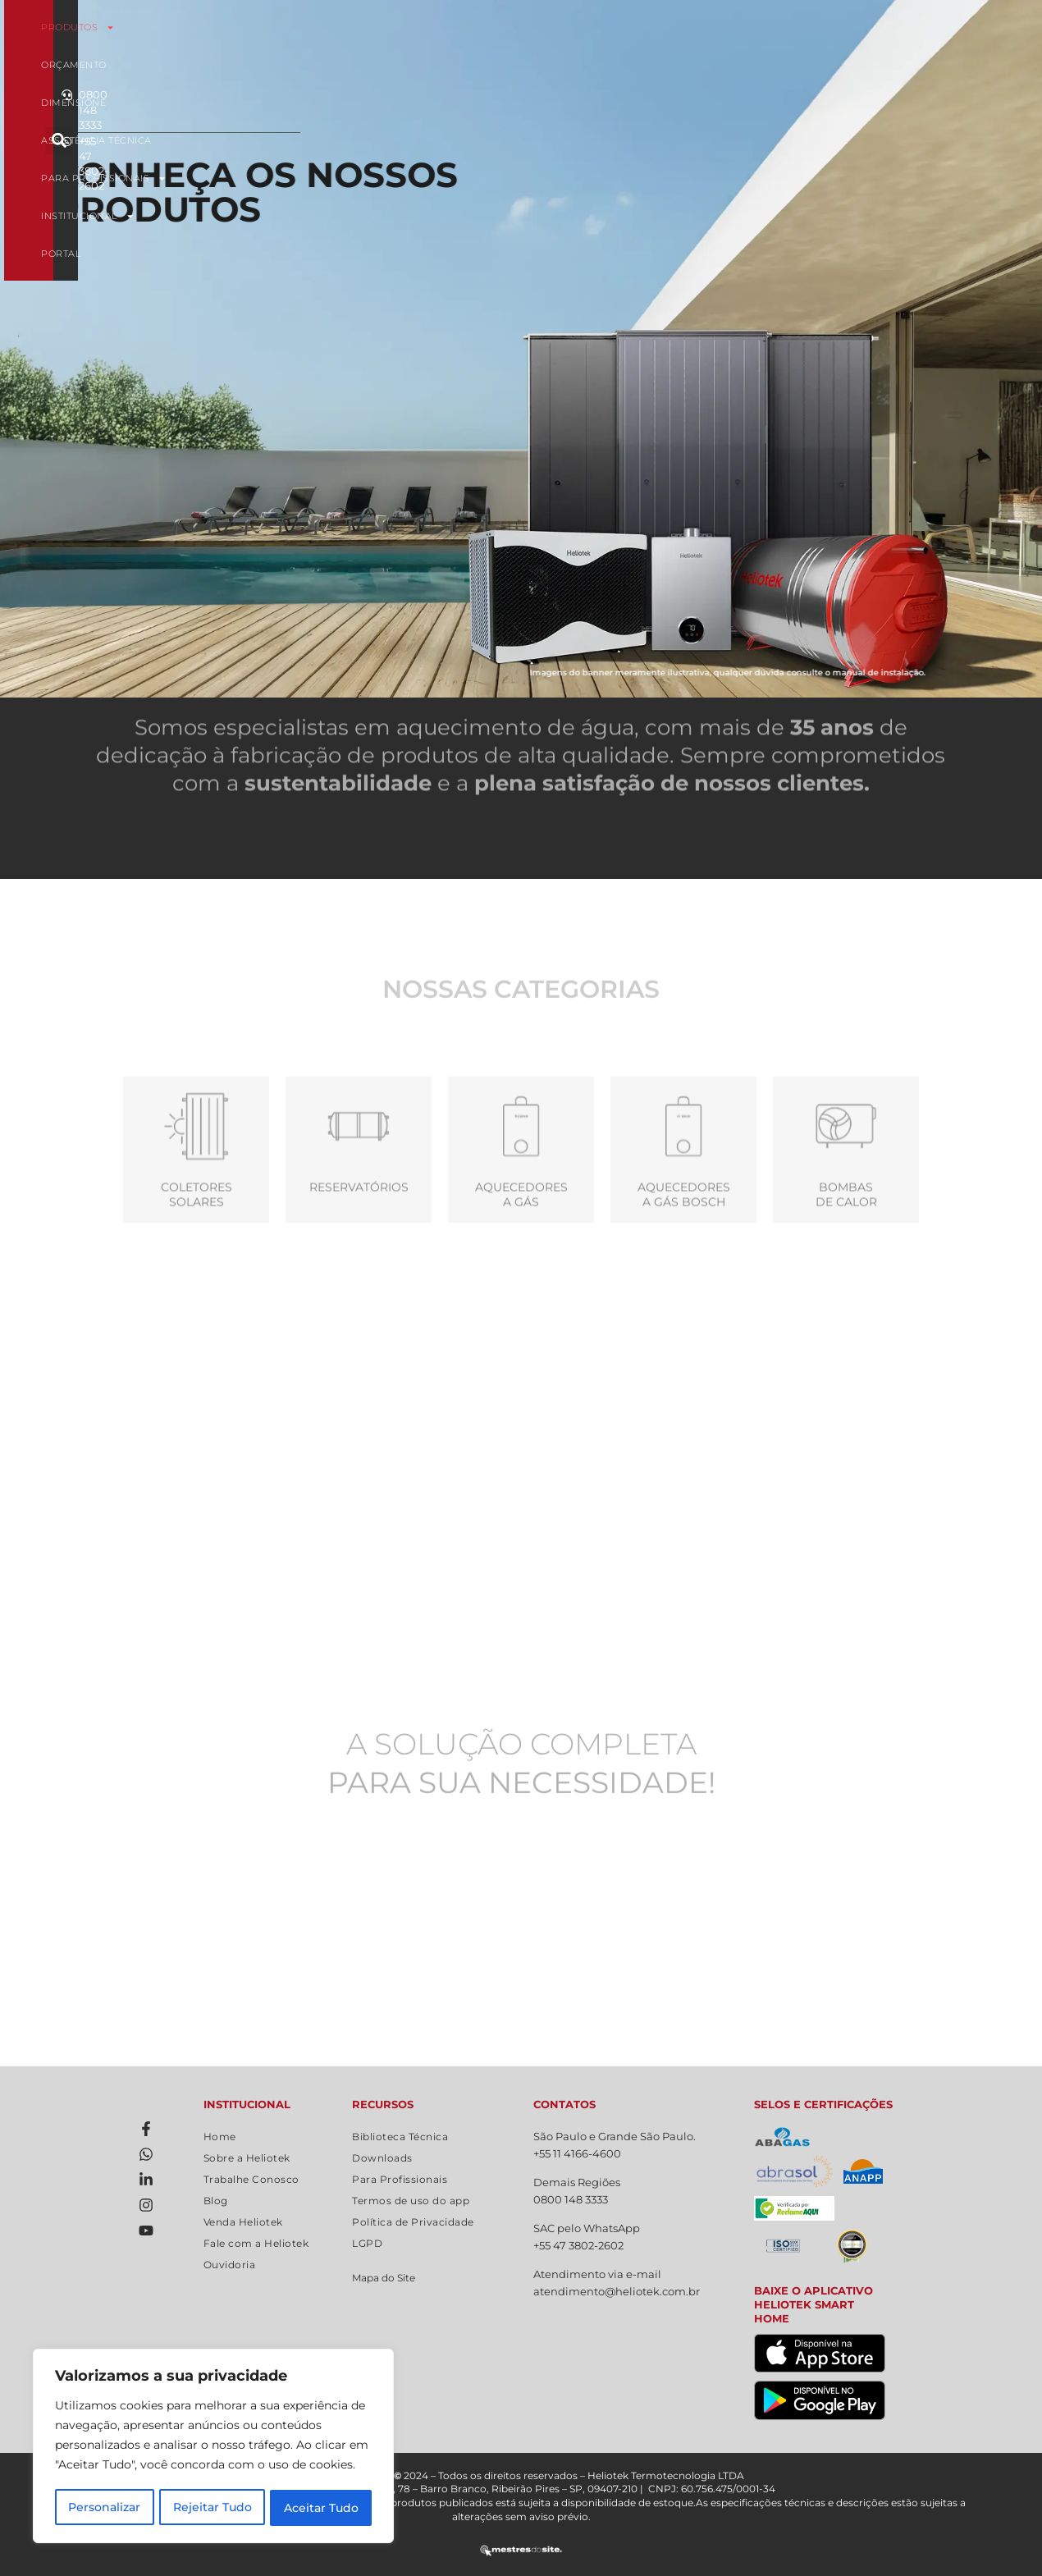  What do you see at coordinates (251, 2179) in the screenshot?
I see `Trabalhe Conosco` at bounding box center [251, 2179].